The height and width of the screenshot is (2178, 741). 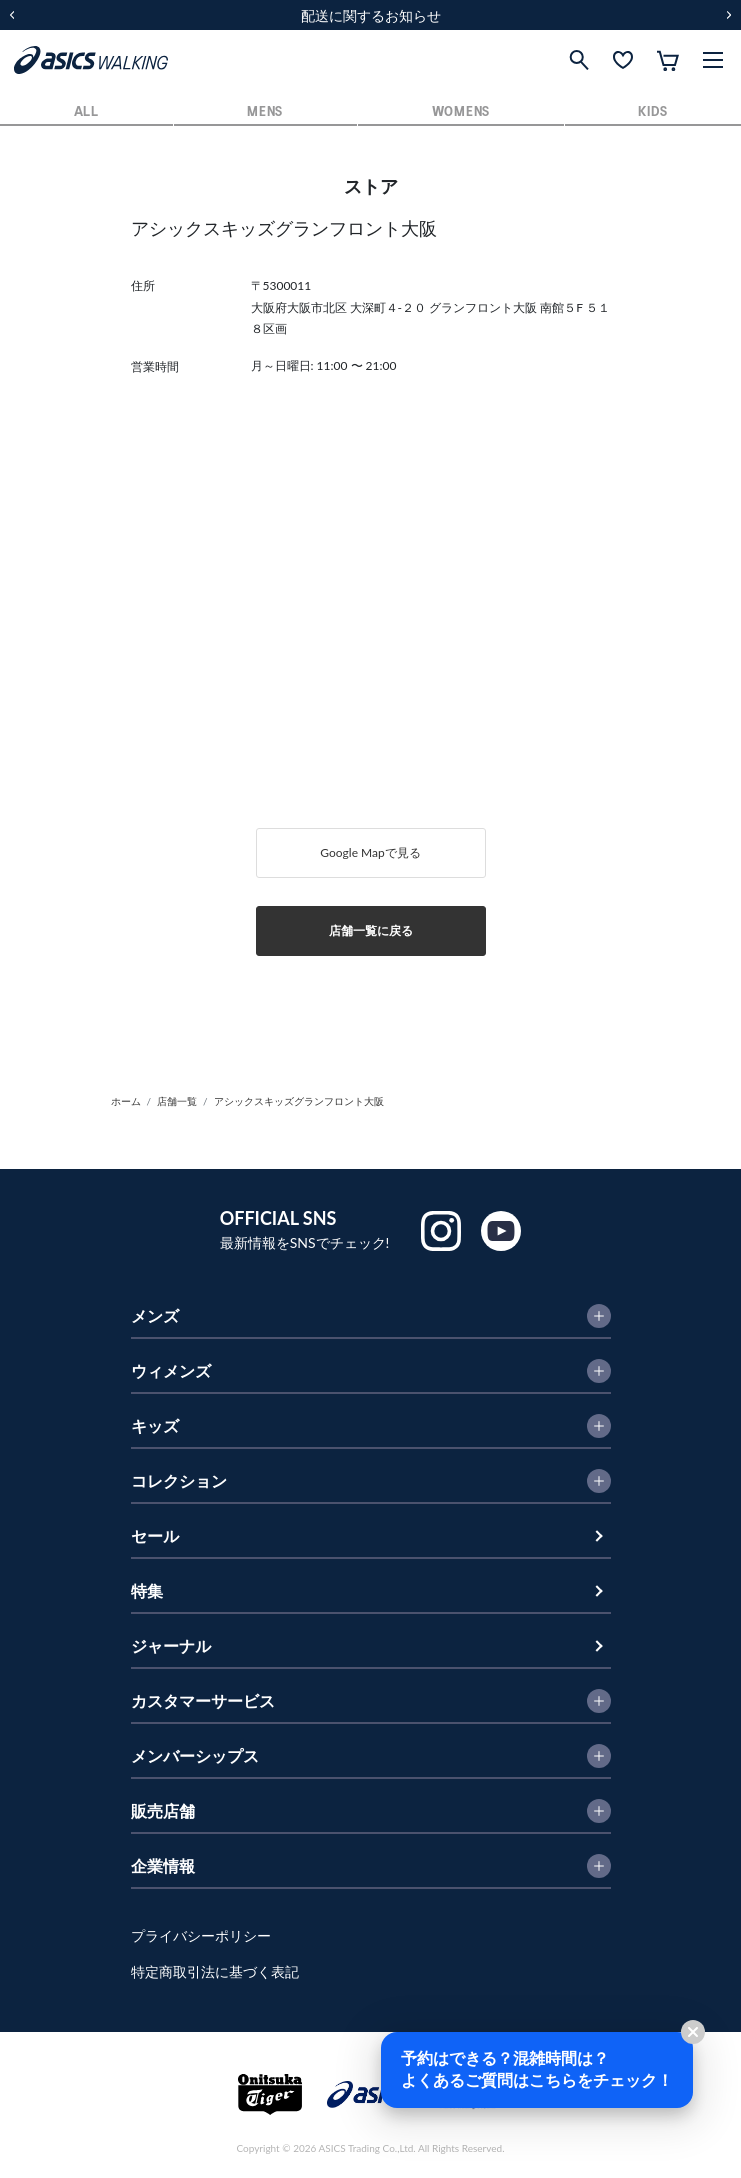 I want to click on KIDS, so click(x=652, y=112).